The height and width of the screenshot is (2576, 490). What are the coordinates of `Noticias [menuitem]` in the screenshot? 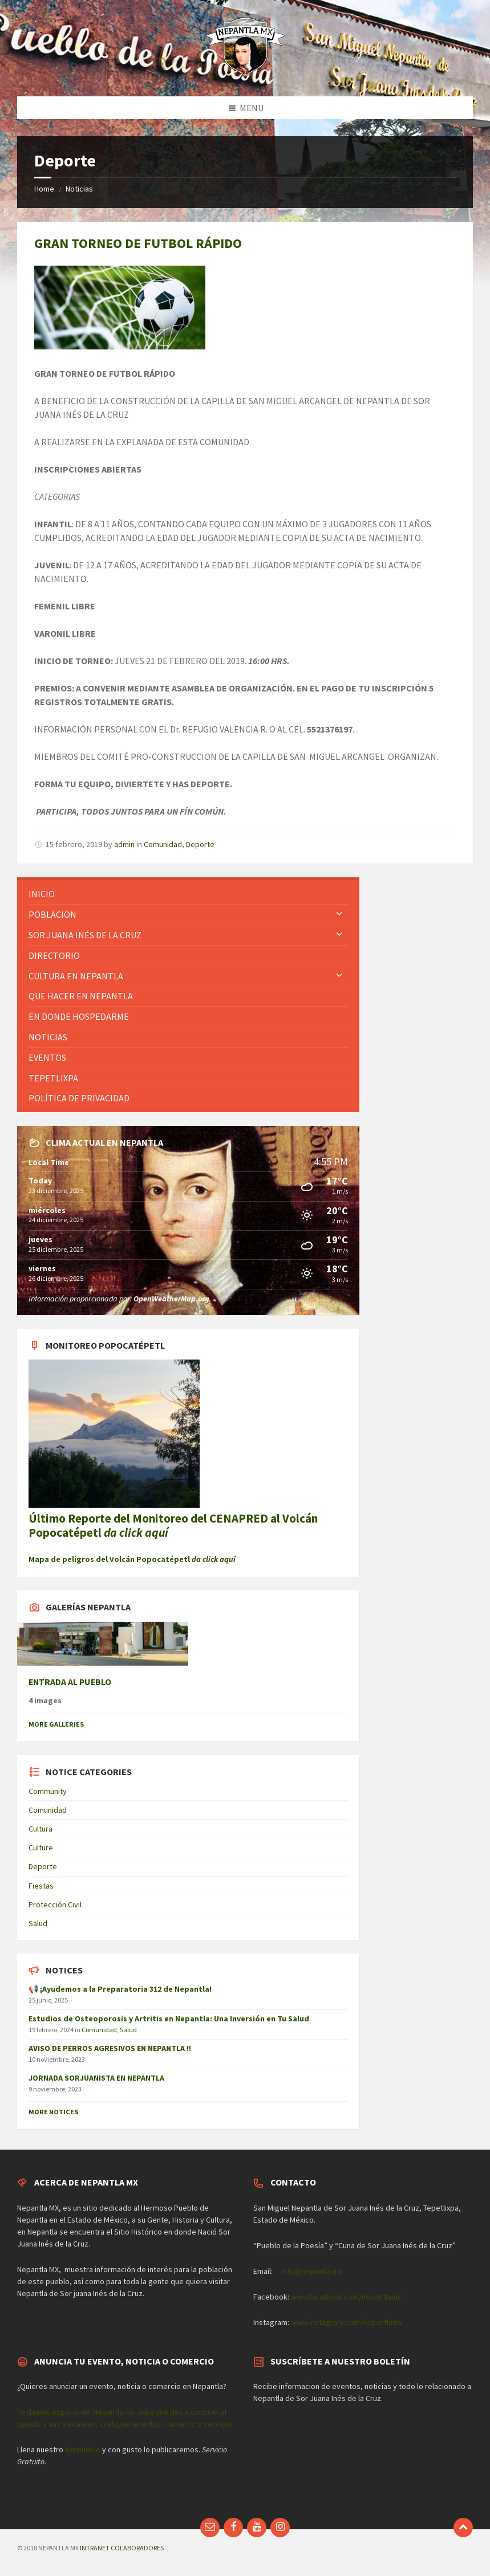 It's located at (48, 1037).